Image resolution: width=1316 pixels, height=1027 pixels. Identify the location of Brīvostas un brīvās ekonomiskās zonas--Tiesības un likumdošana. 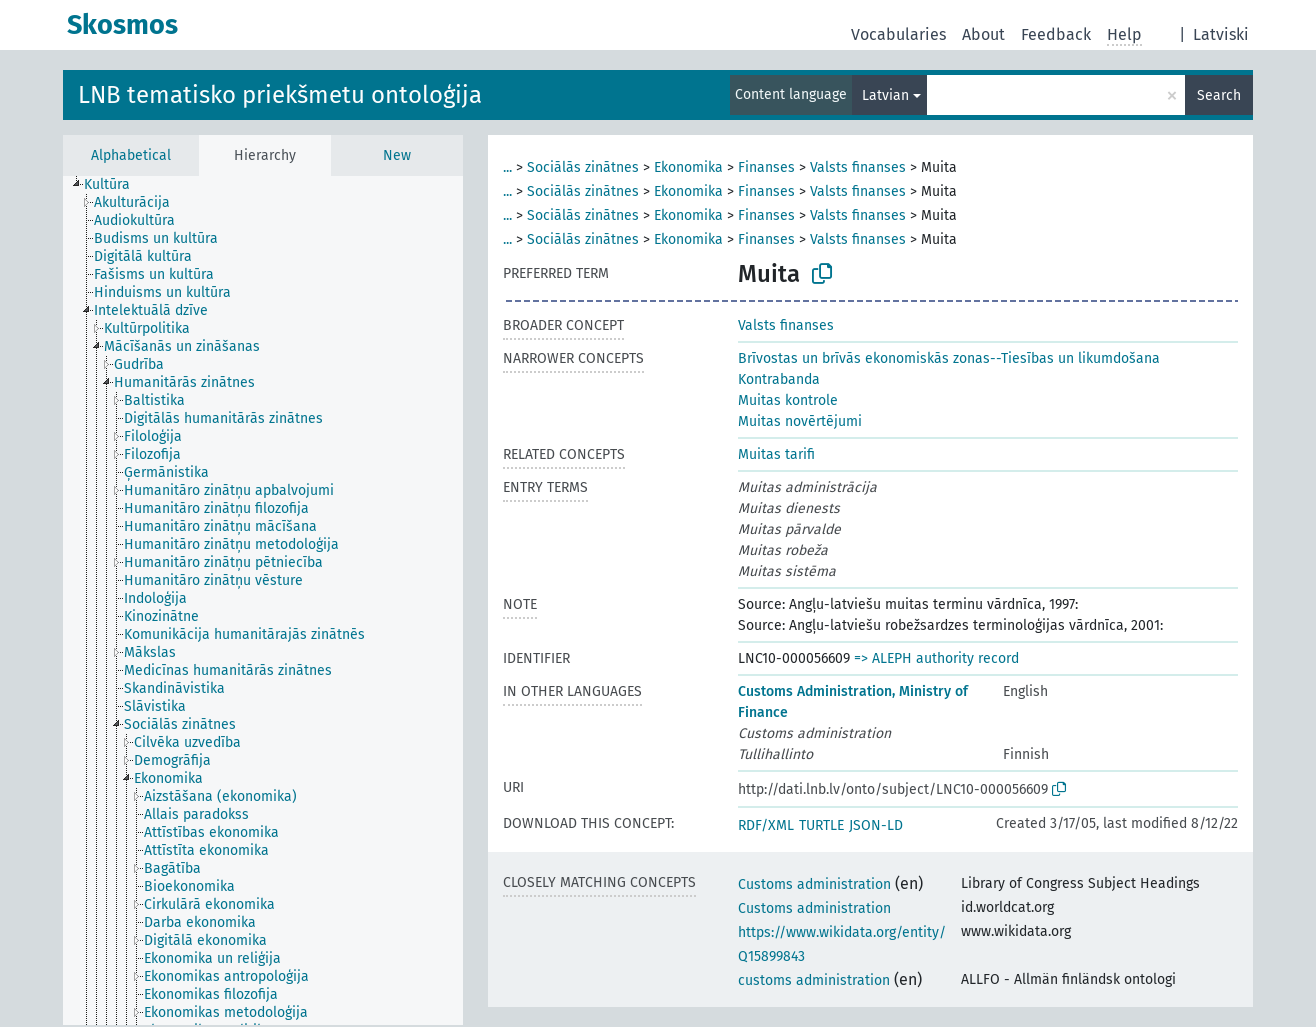
(949, 358).